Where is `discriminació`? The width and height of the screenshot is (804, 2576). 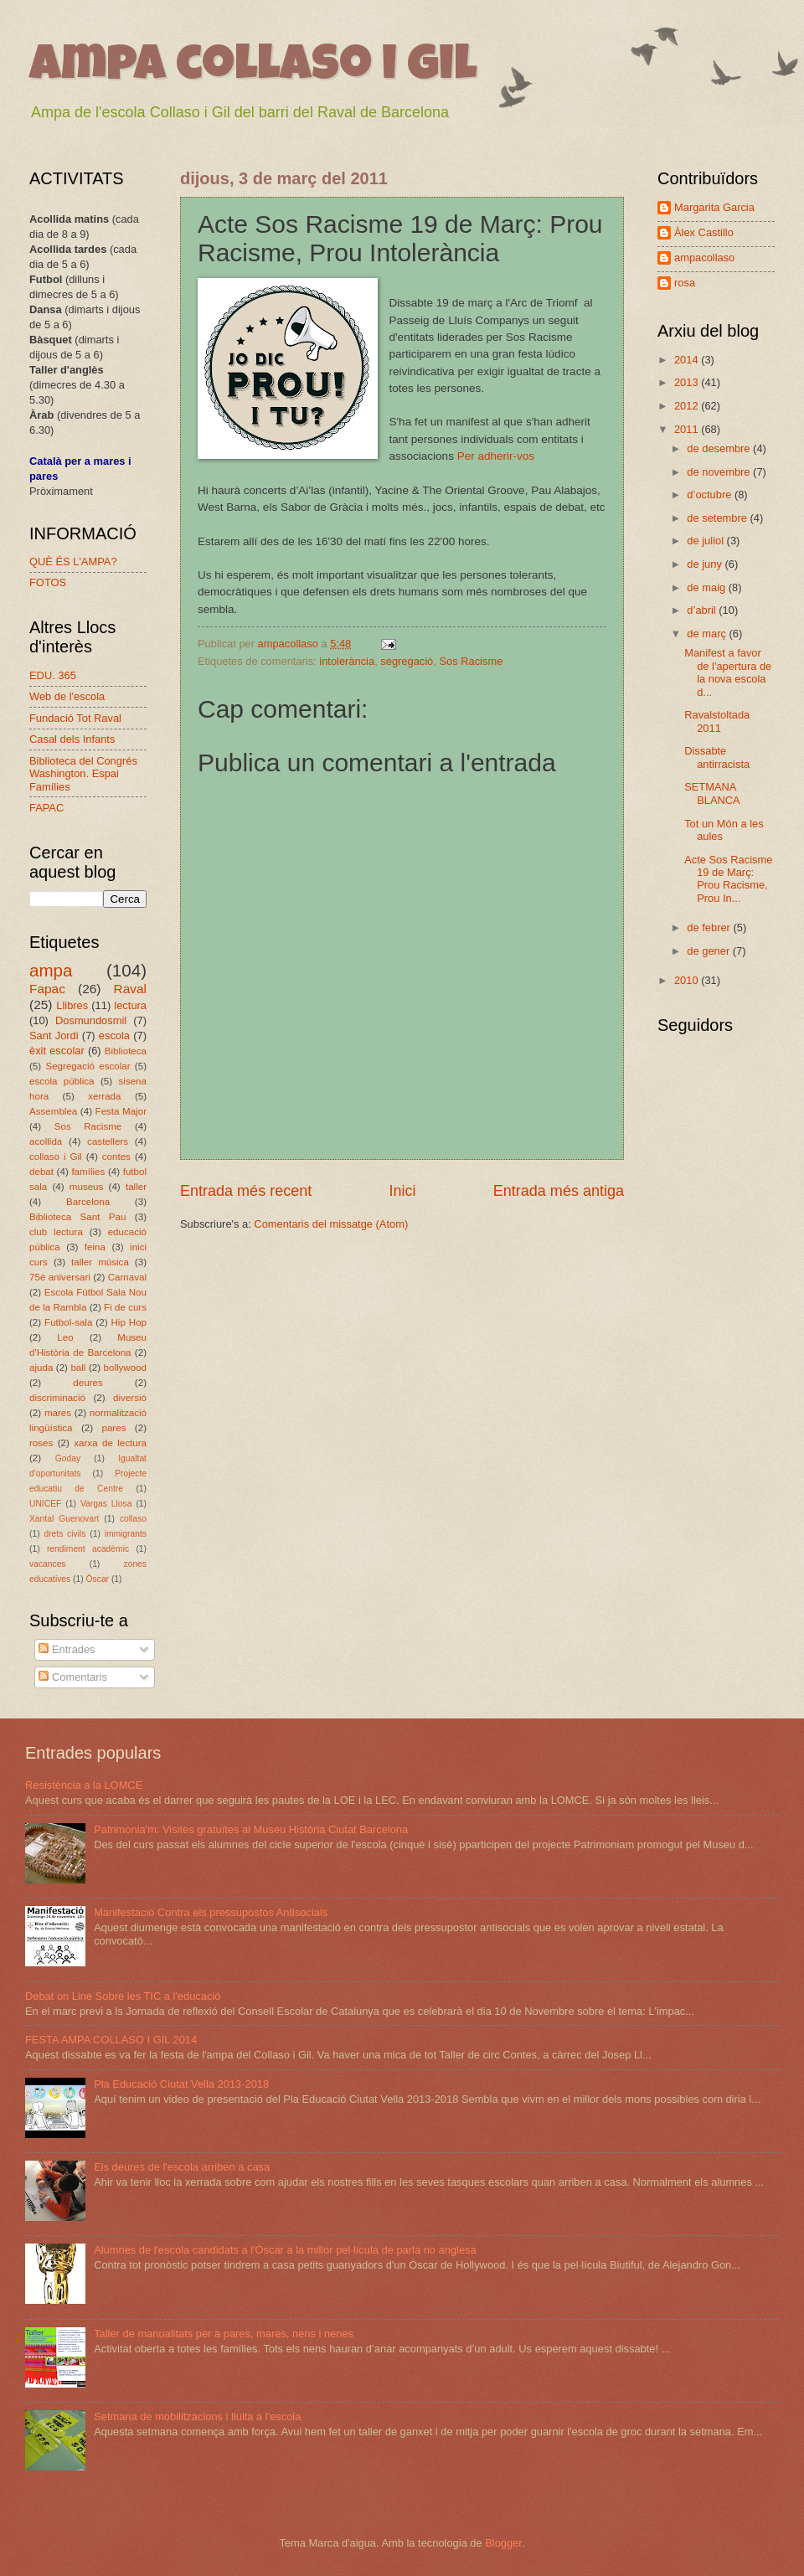
discriminació is located at coordinates (57, 1398).